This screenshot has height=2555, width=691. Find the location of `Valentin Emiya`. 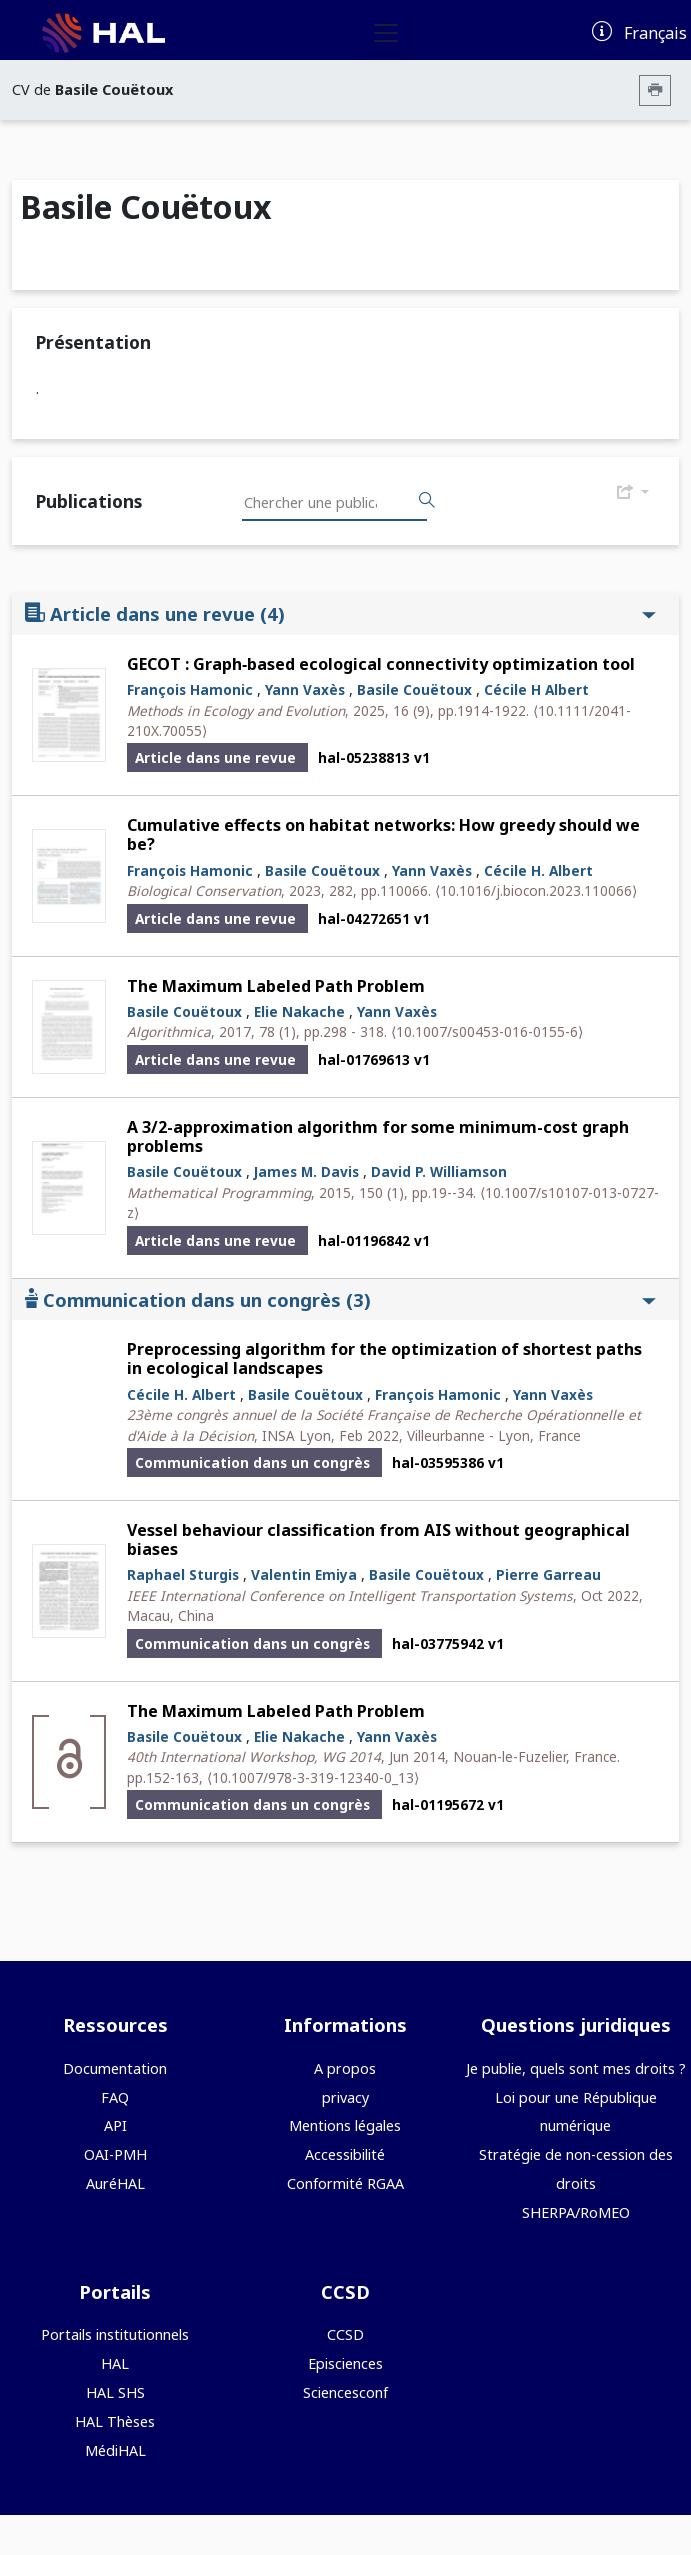

Valentin Emiya is located at coordinates (304, 1574).